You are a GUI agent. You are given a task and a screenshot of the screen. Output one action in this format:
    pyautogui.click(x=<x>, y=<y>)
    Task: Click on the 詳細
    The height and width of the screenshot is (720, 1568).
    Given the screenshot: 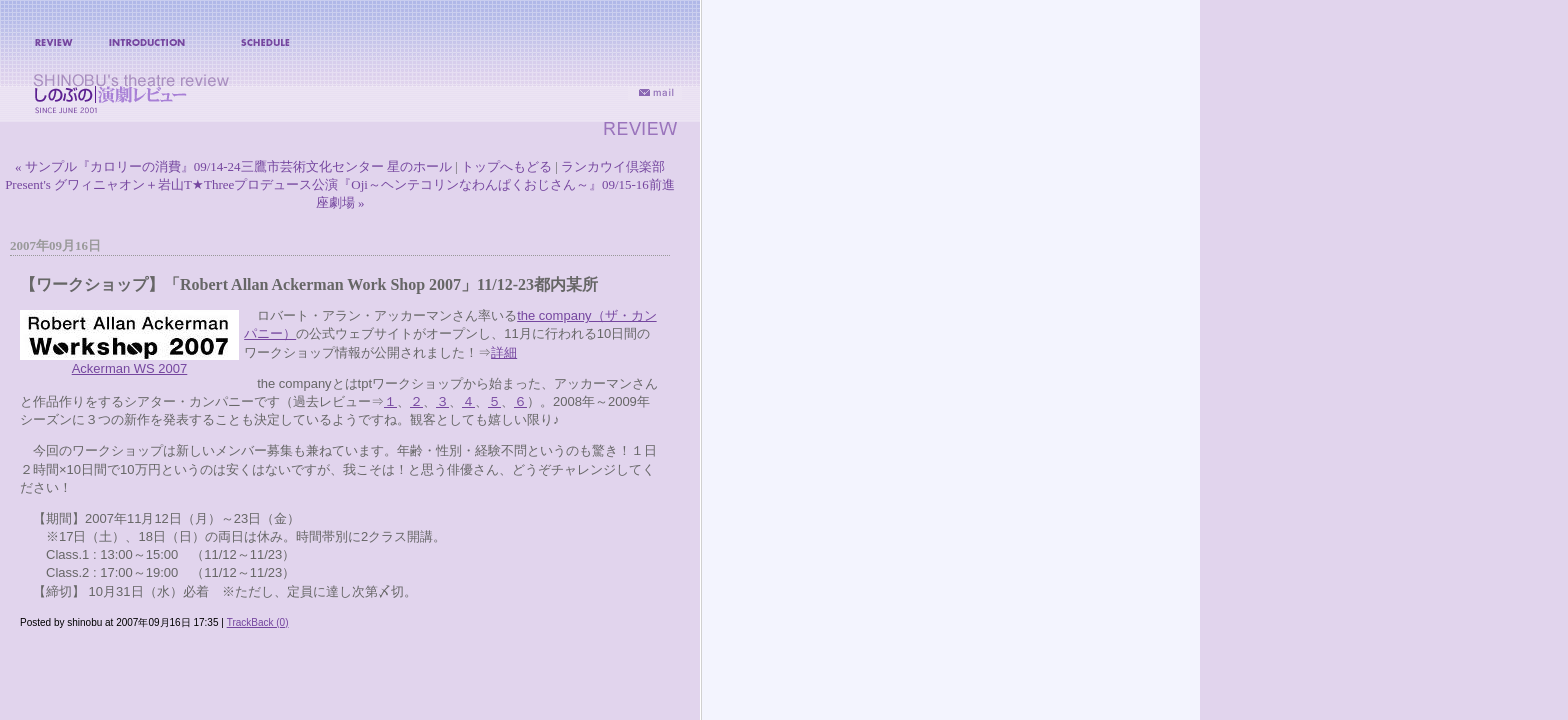 What is the action you would take?
    pyautogui.click(x=504, y=352)
    